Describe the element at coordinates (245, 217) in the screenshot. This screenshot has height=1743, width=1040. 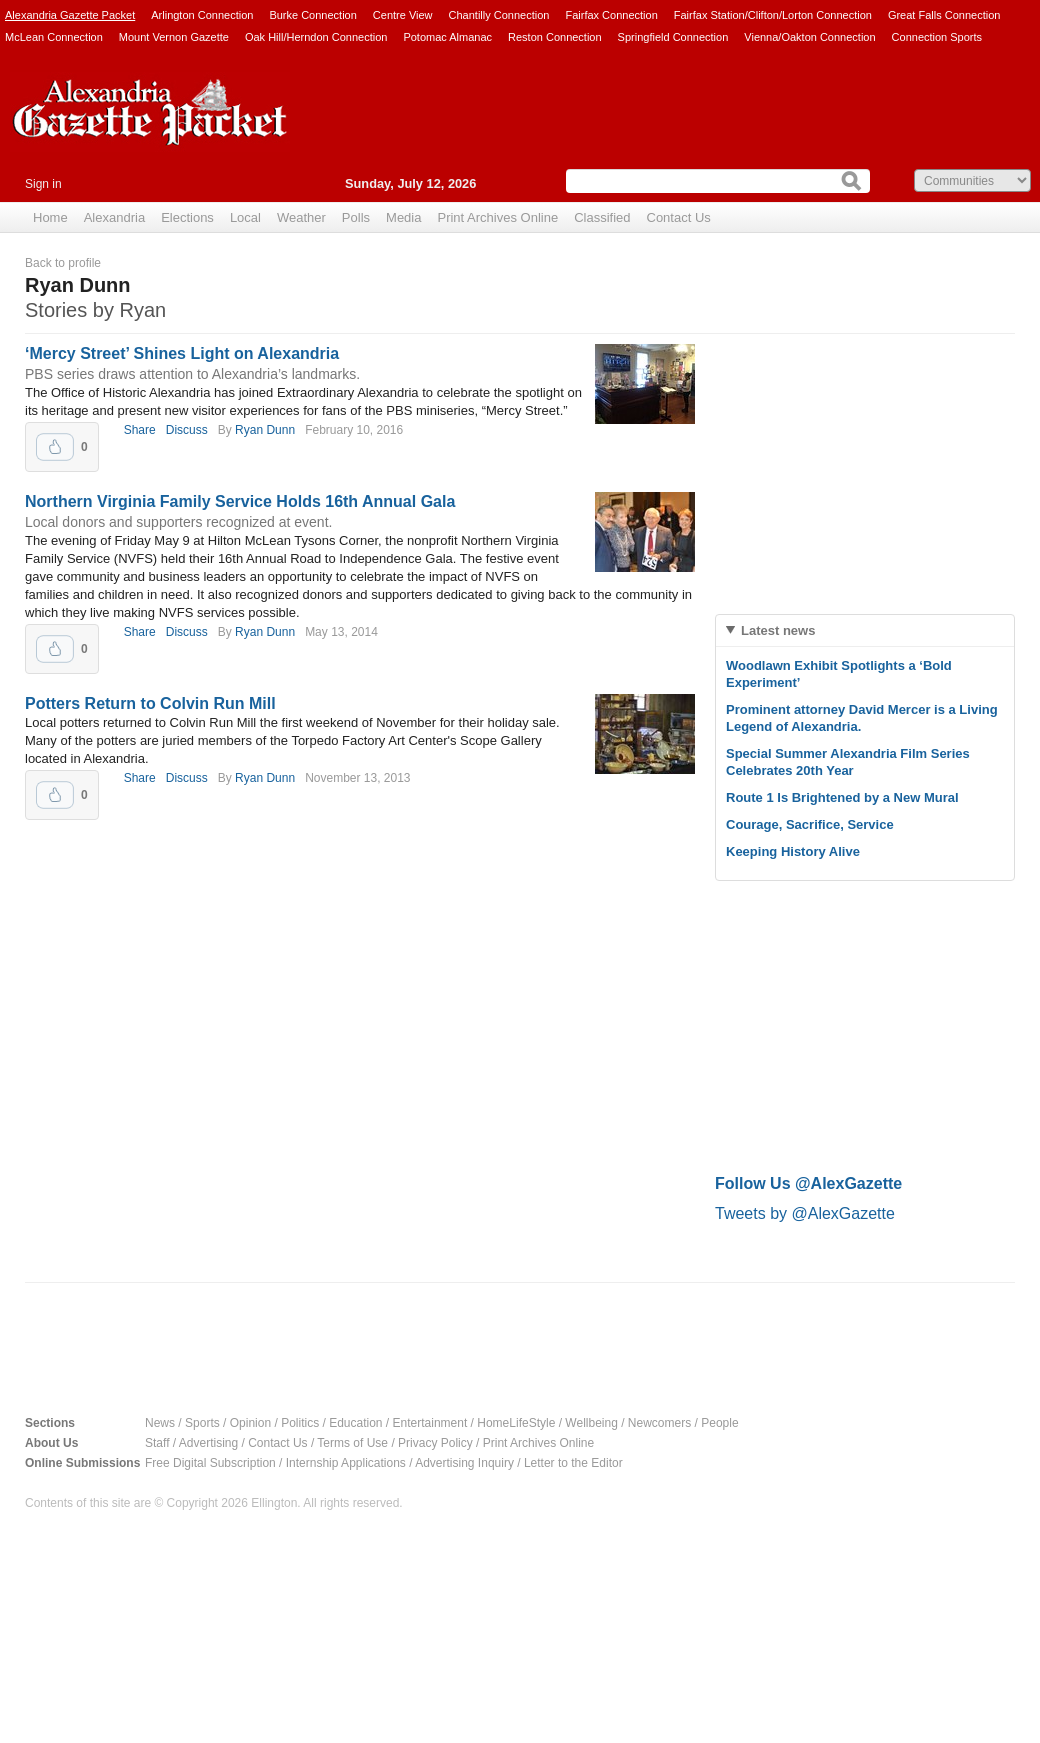
I see `Local` at that location.